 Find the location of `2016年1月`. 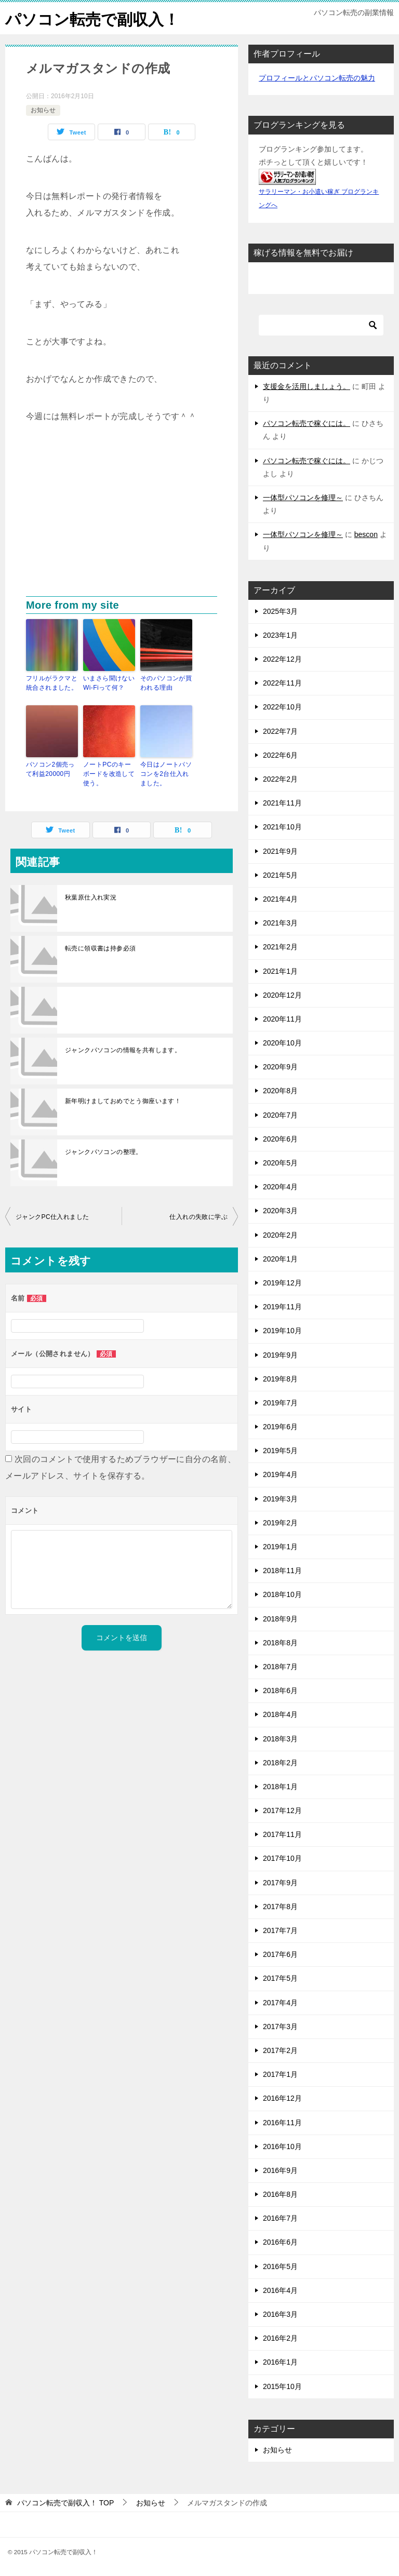

2016年1月 is located at coordinates (280, 2362).